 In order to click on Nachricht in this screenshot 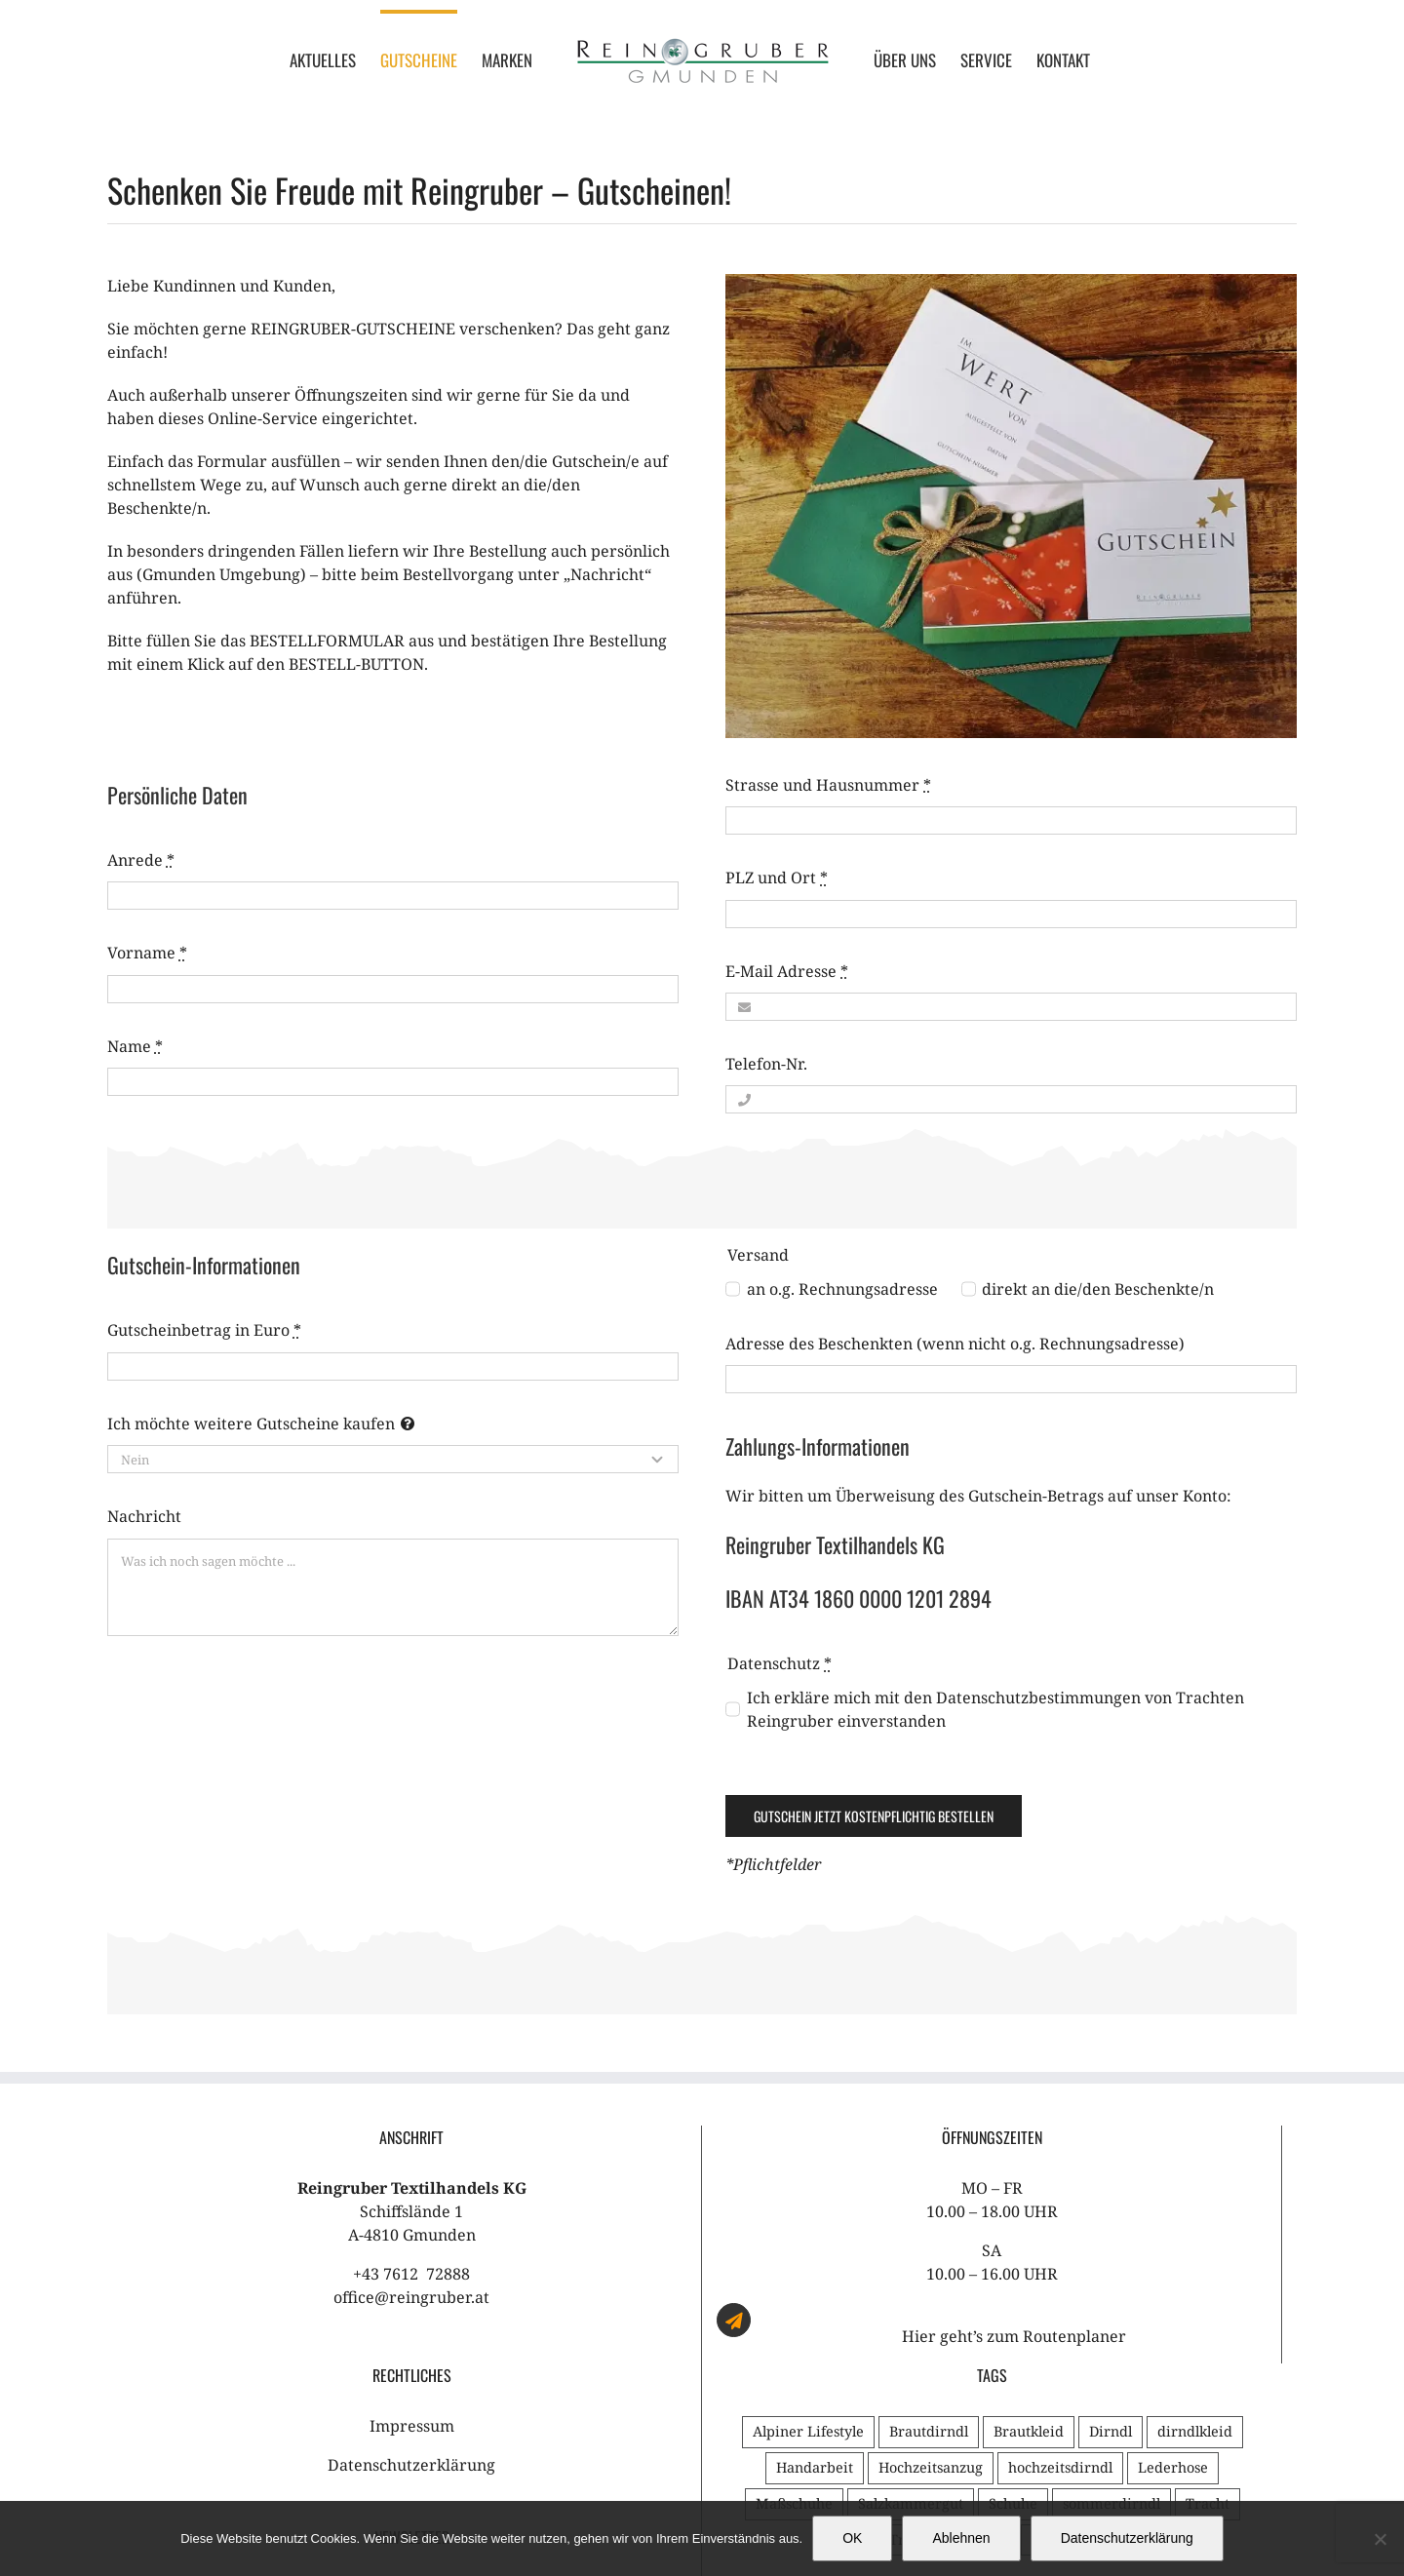, I will do `click(144, 1516)`.